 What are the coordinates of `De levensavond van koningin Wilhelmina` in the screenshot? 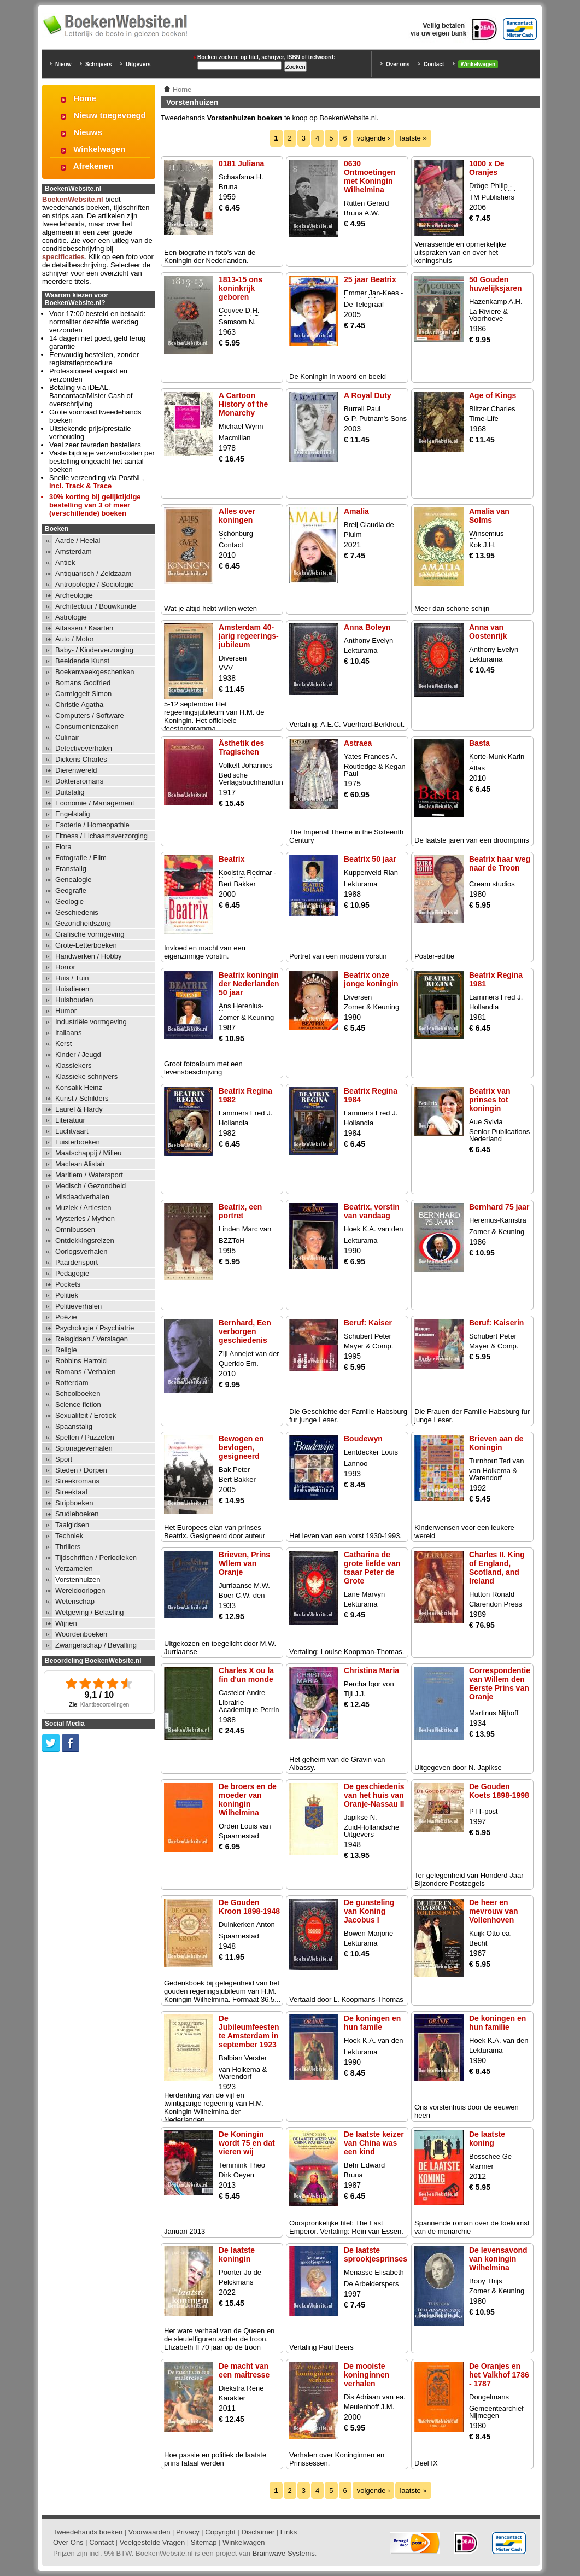 It's located at (498, 2259).